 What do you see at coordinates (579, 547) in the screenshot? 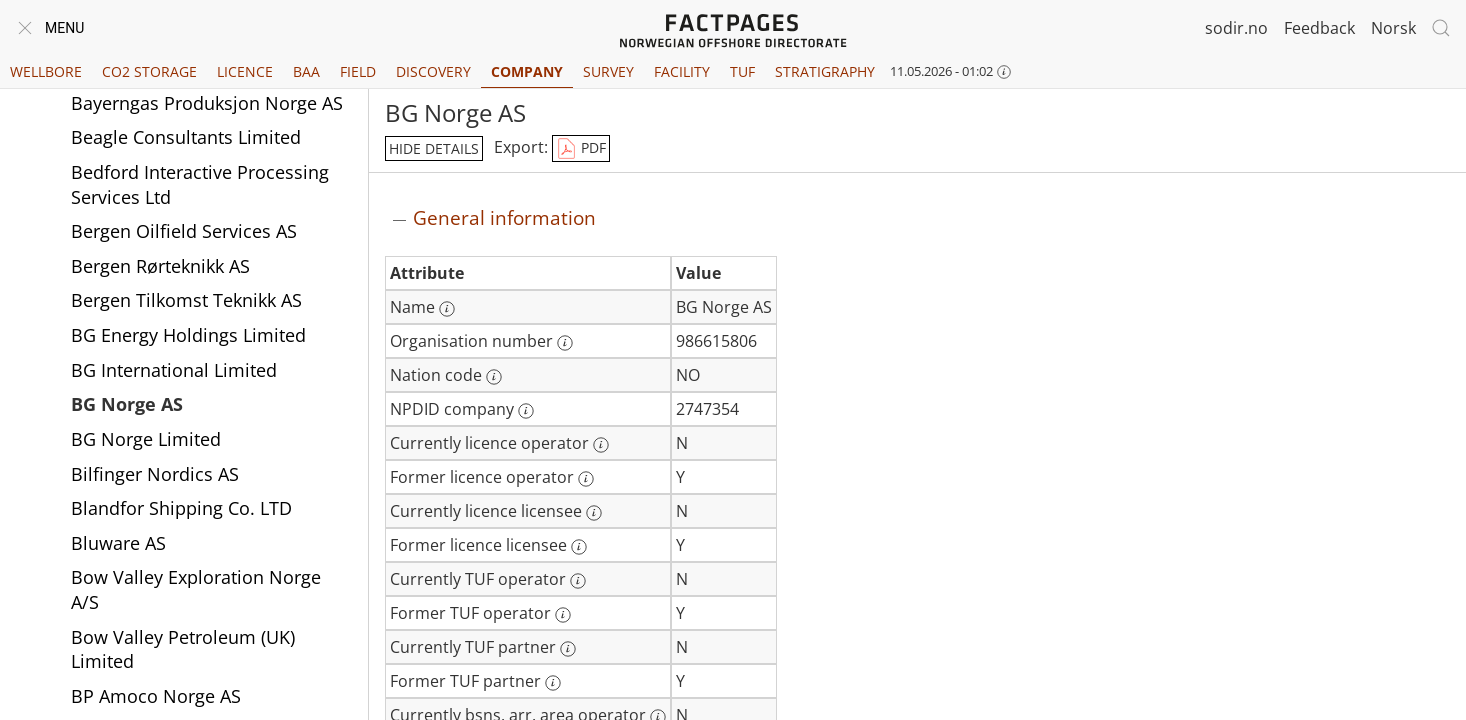
I see `[More information: Former licence licensee]` at bounding box center [579, 547].